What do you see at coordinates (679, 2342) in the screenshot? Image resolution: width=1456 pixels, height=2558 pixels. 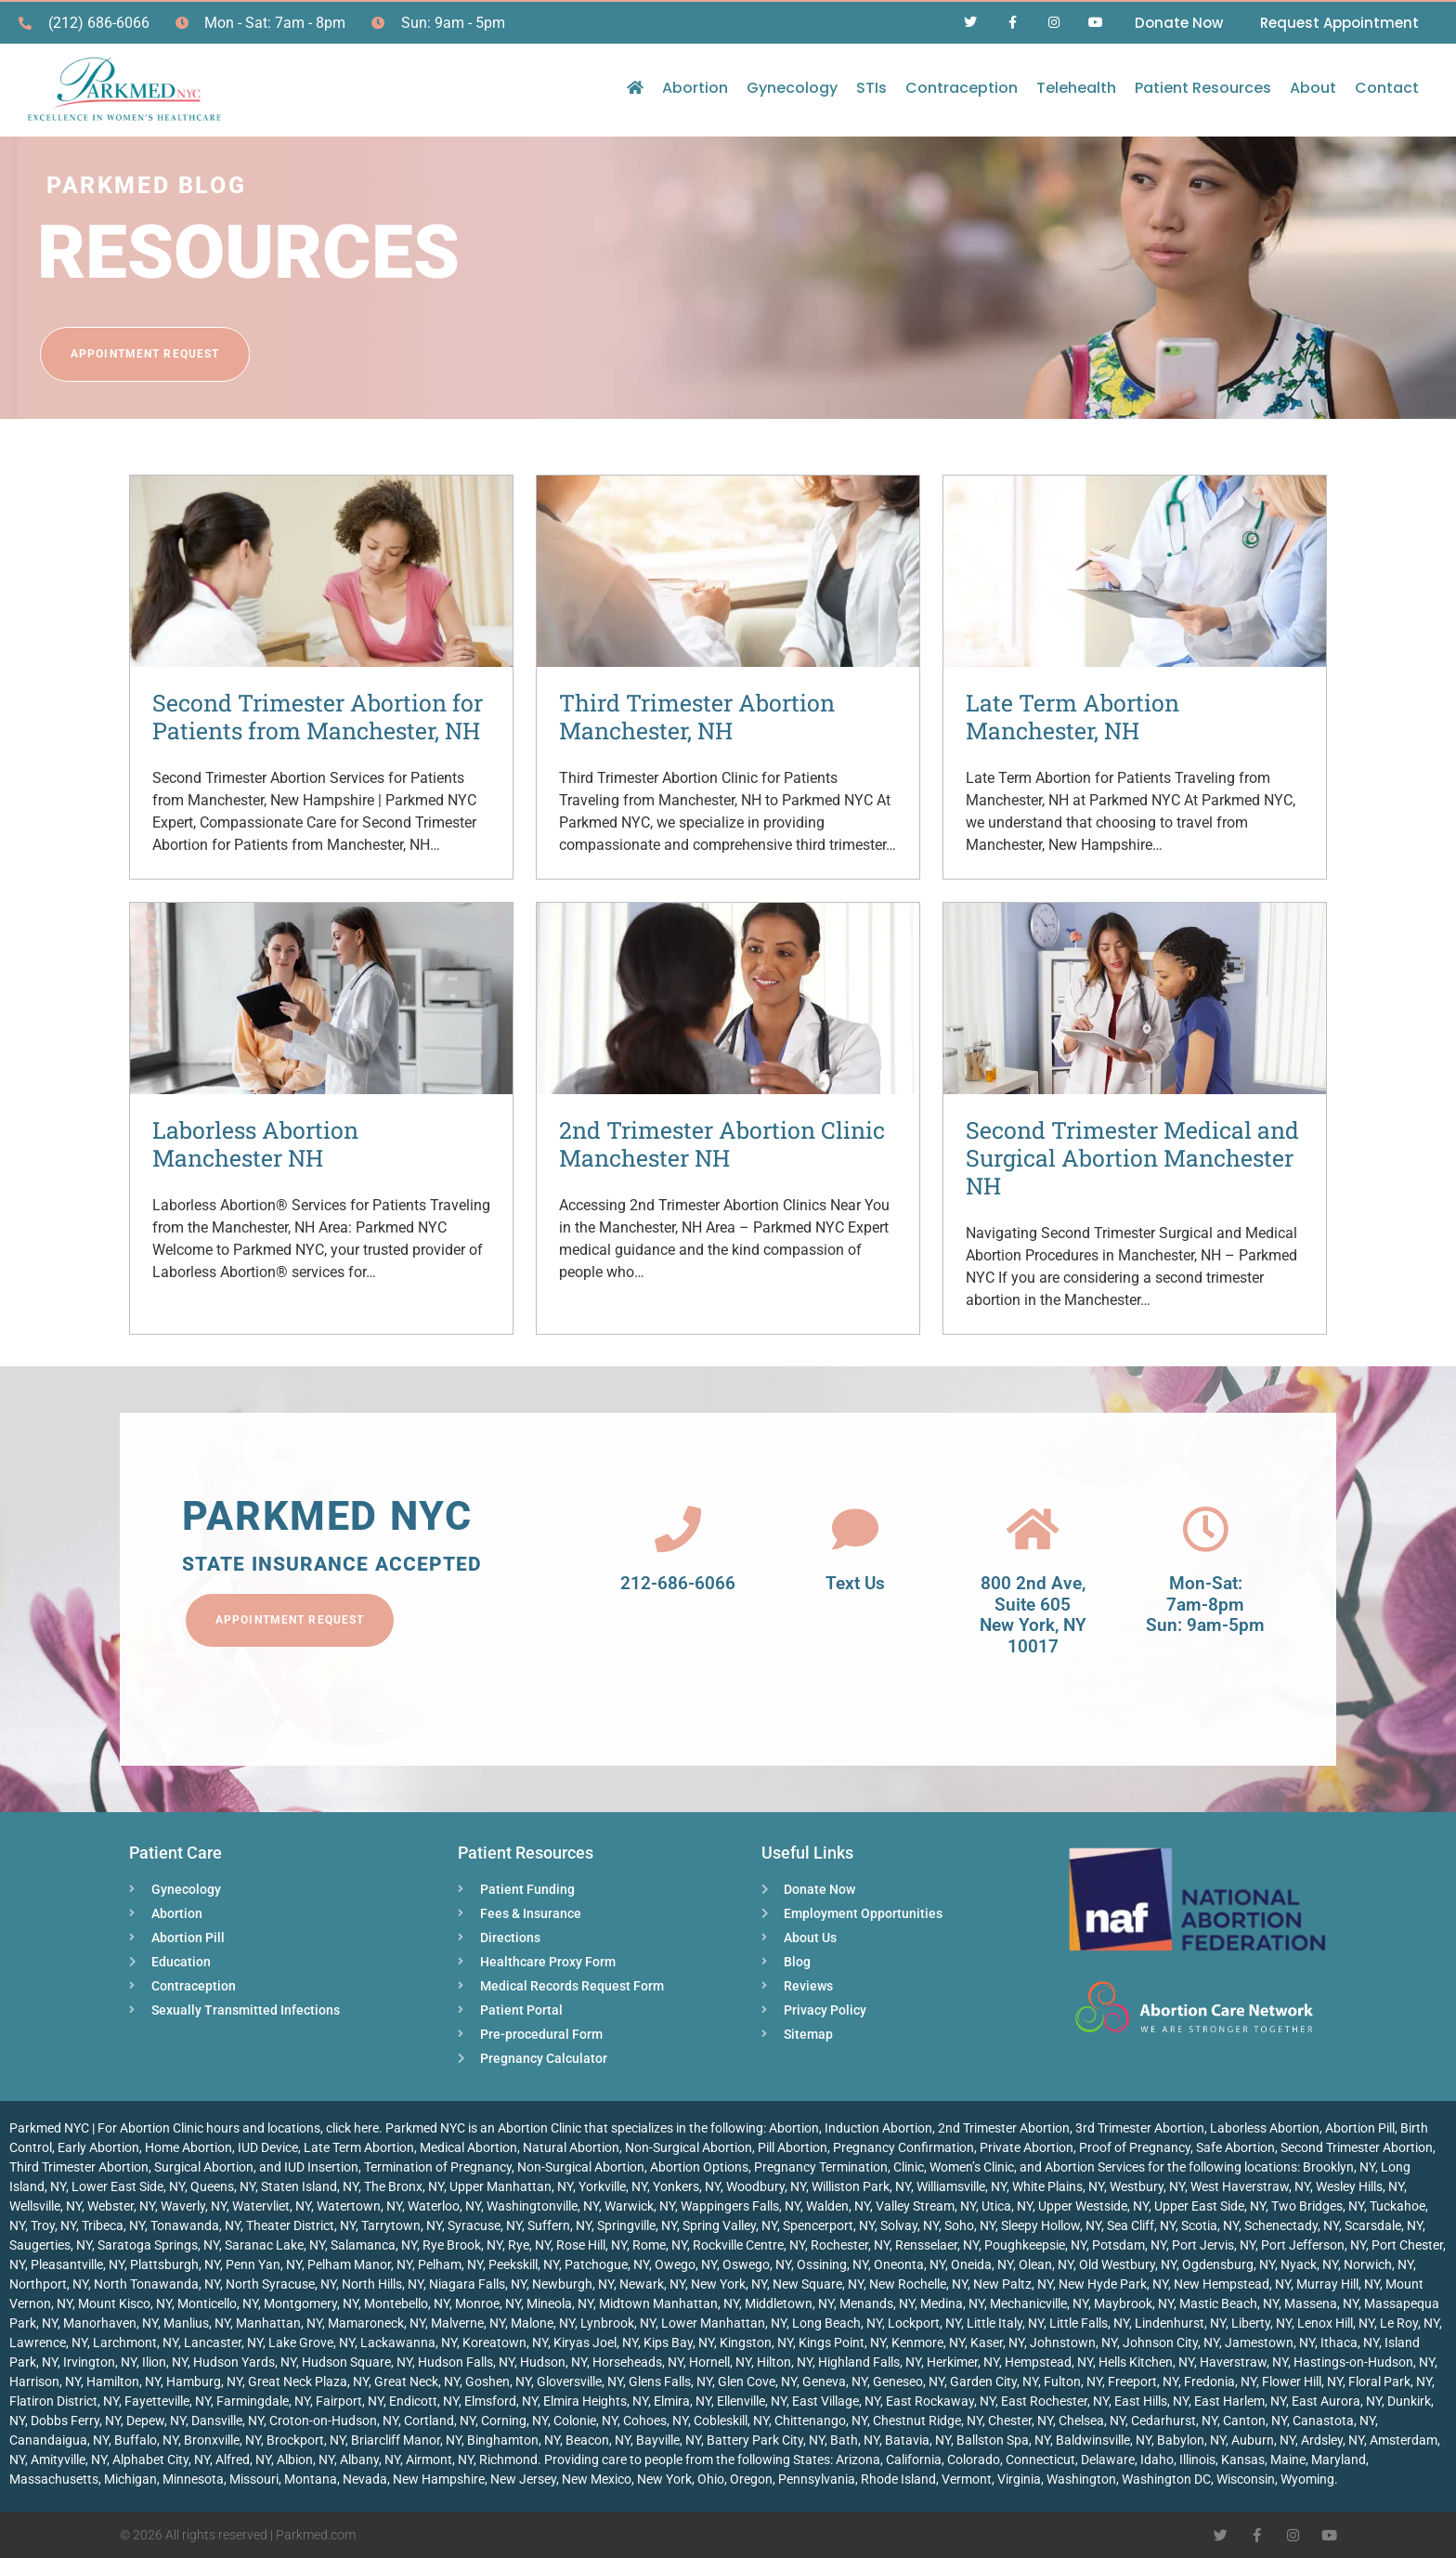 I see `Kips Bay, NY` at bounding box center [679, 2342].